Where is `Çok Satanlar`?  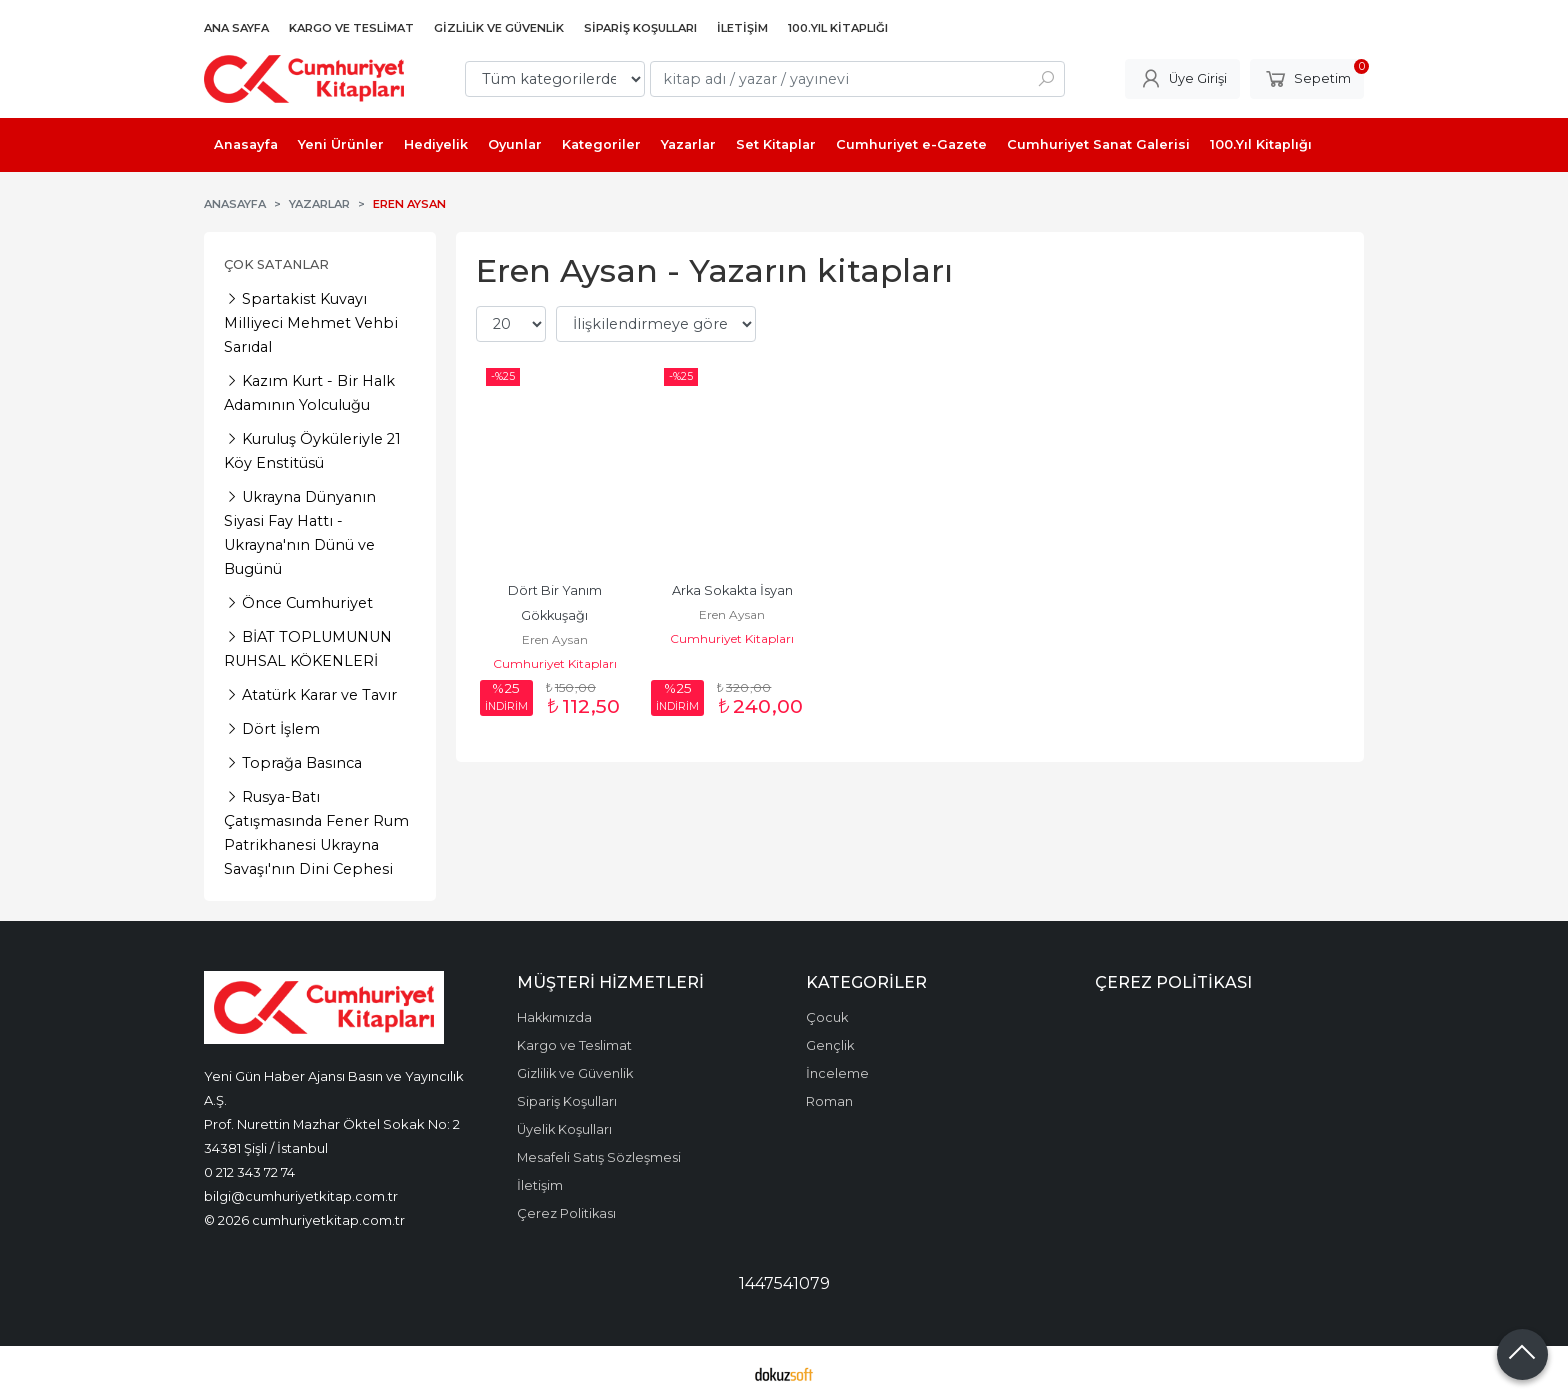
Çok Satanlar is located at coordinates (276, 264).